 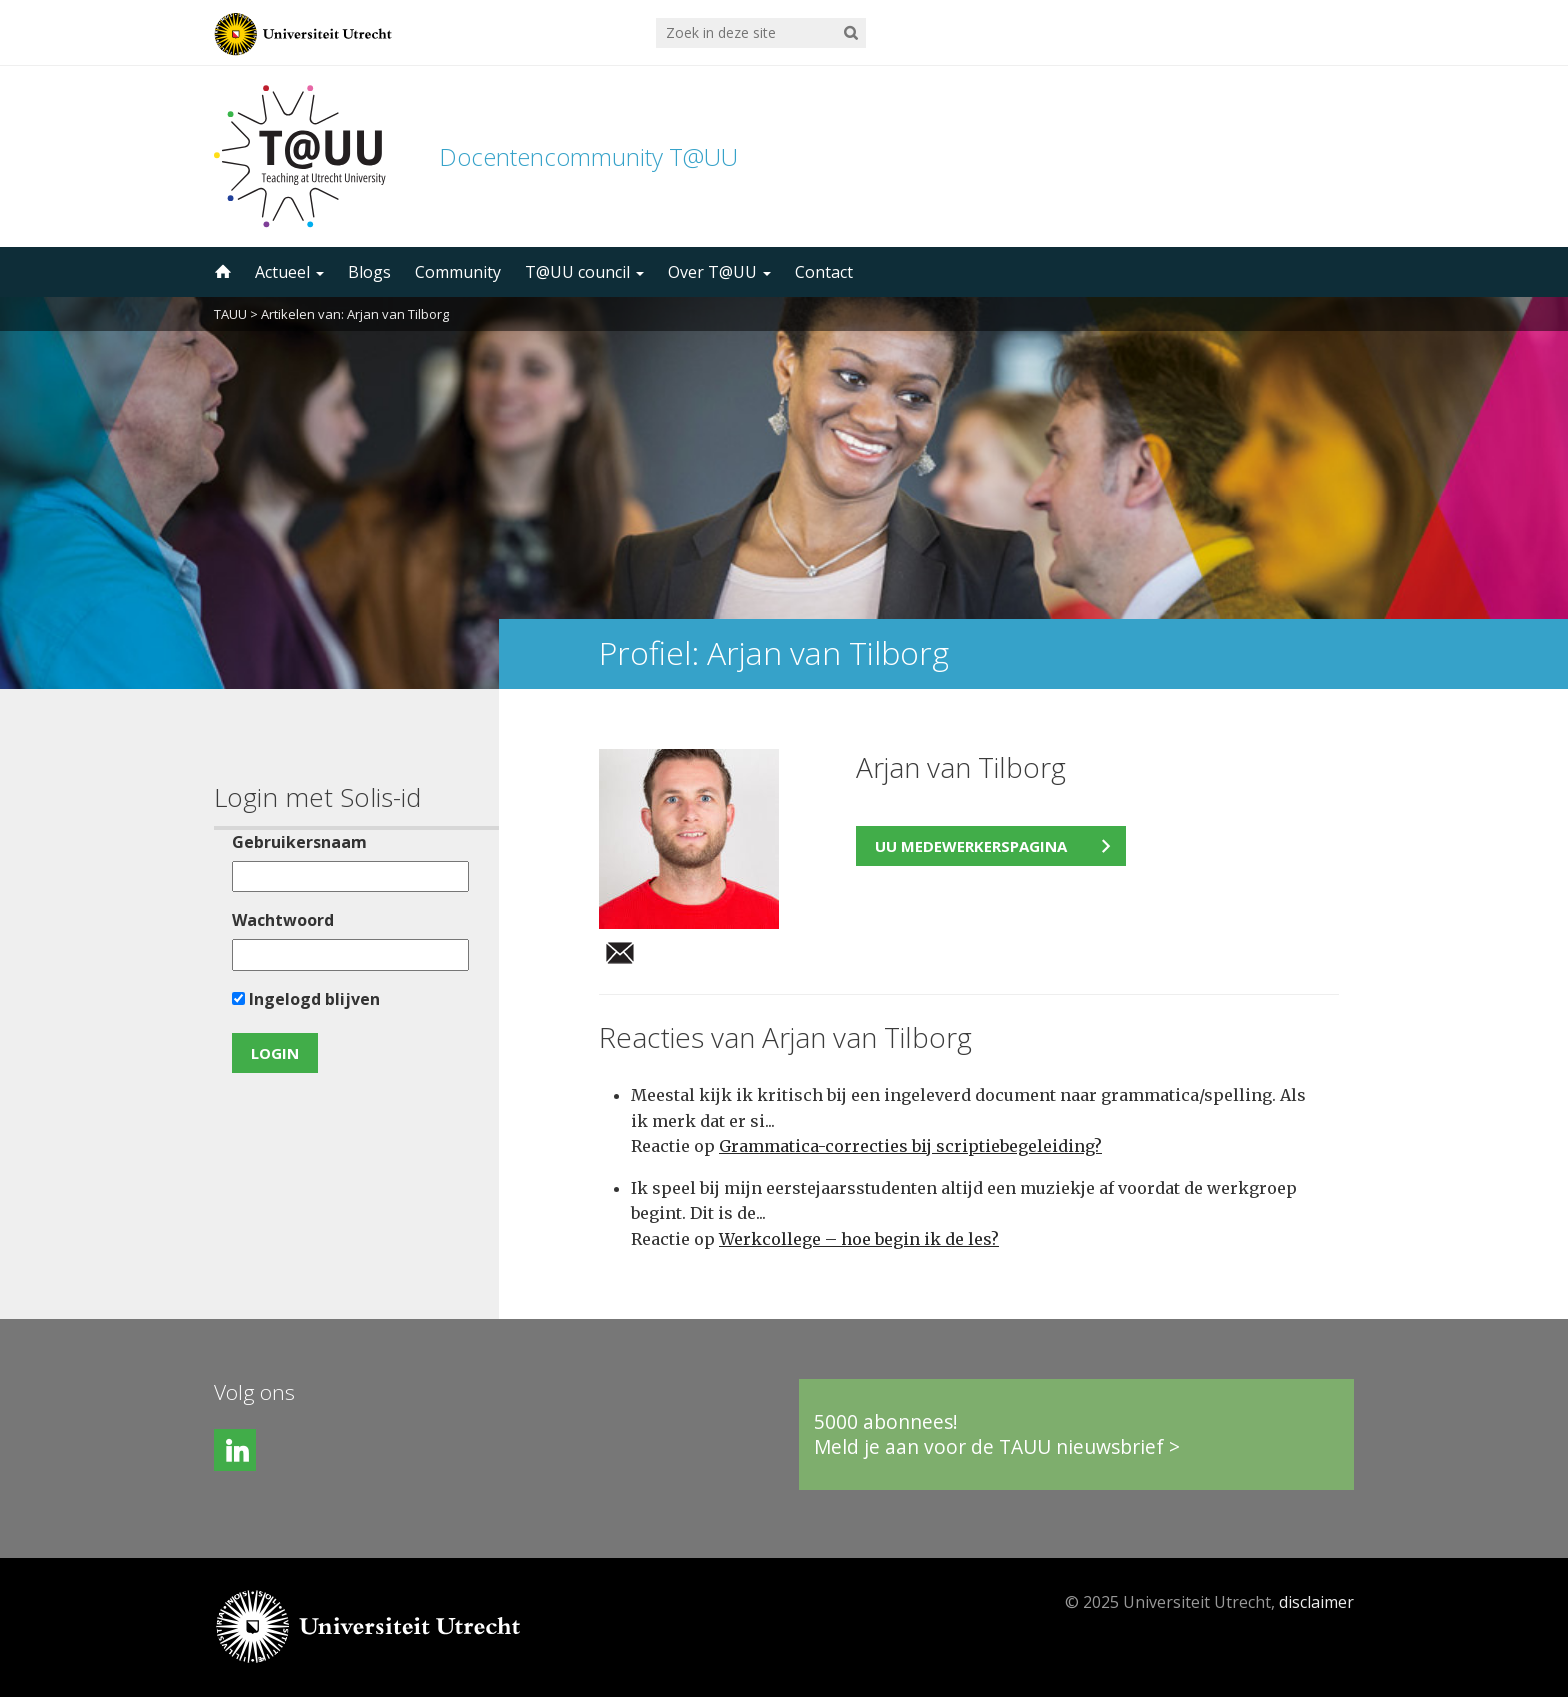 I want to click on disclaimer, so click(x=1316, y=1602).